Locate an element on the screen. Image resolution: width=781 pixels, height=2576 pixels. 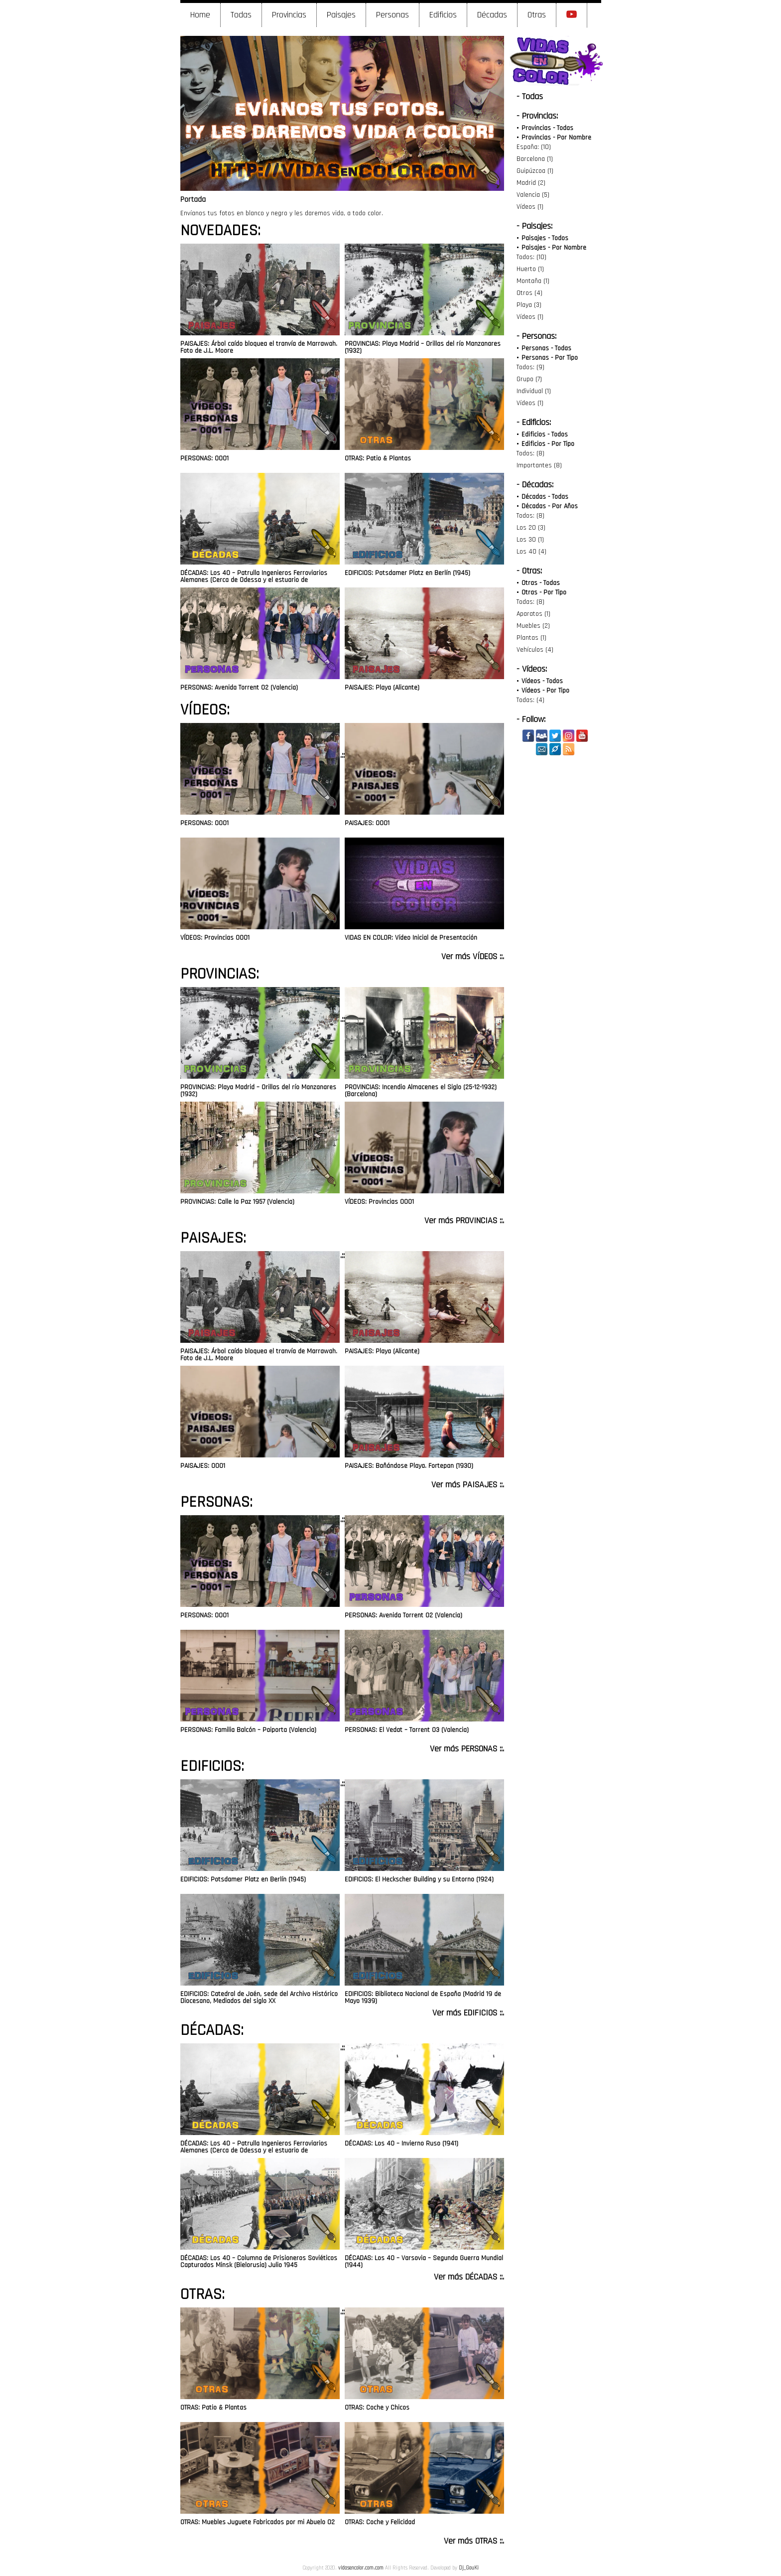
Los 40 (4) is located at coordinates (531, 551).